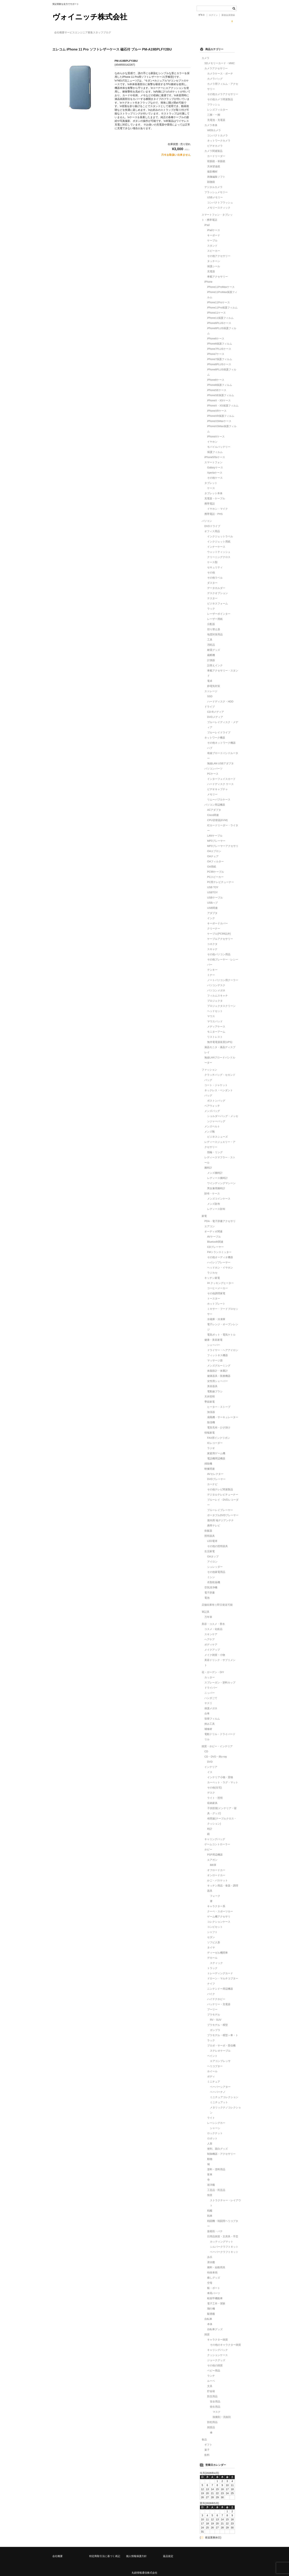 The image size is (289, 2576). Describe the element at coordinates (217, 919) in the screenshot. I see `キーボードカバー` at that location.